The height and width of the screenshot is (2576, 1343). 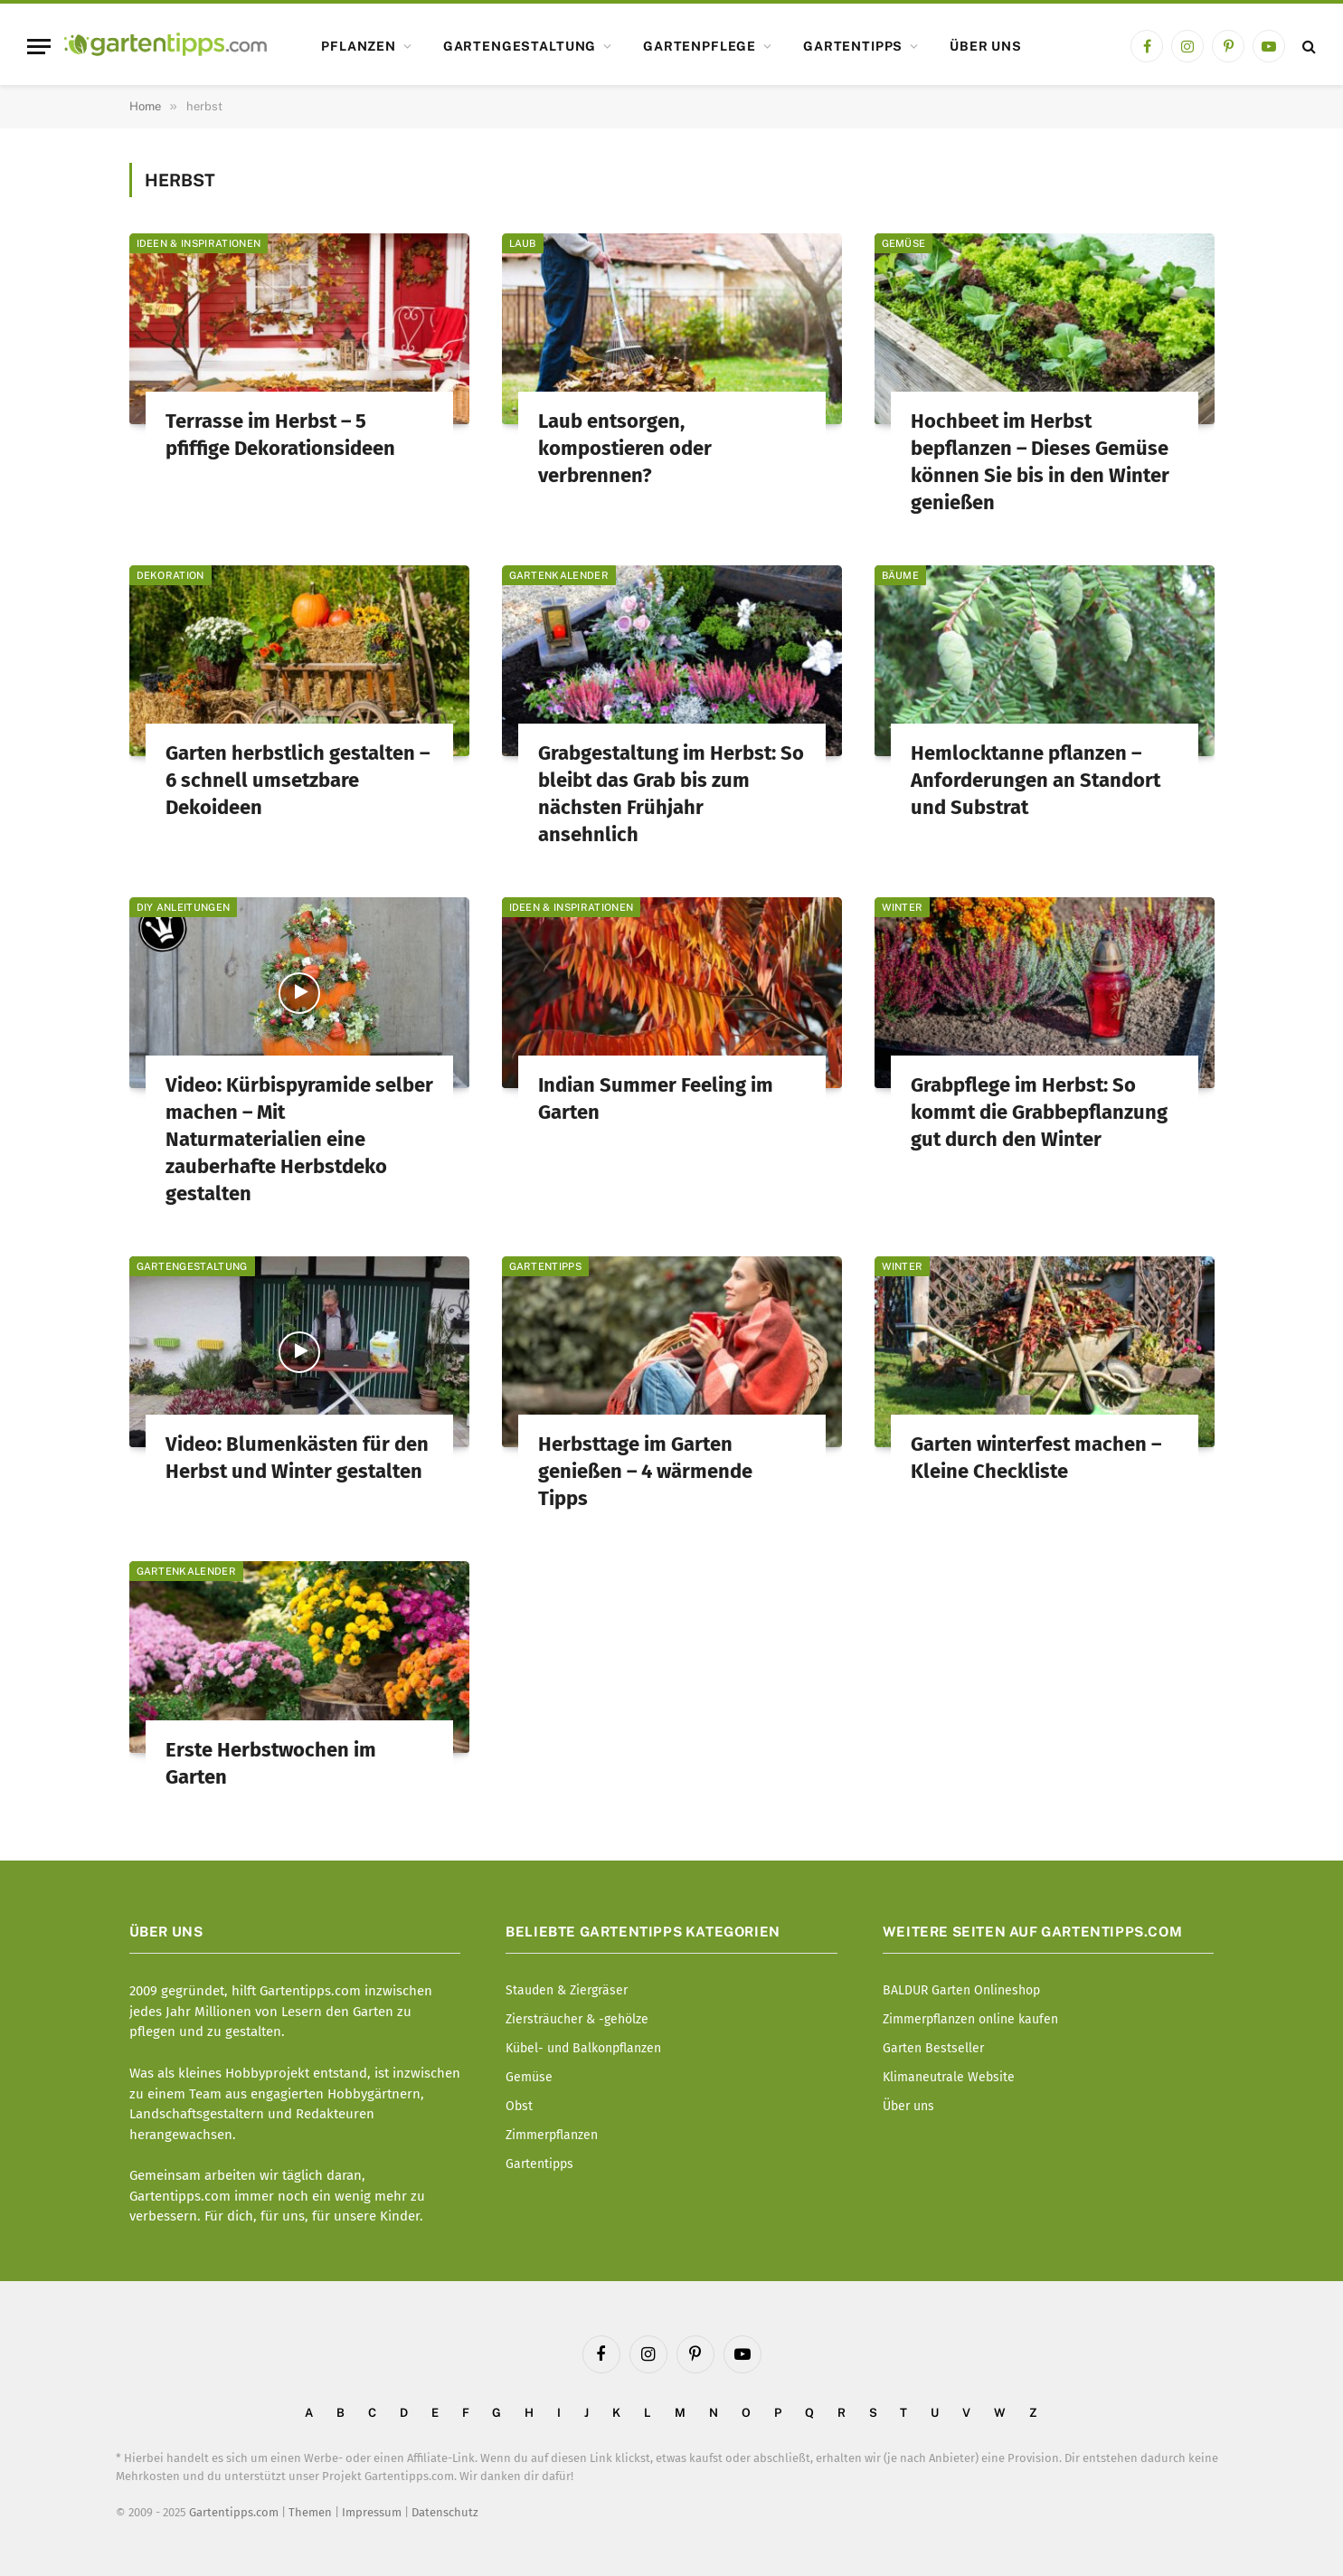 I want to click on Winter, so click(x=902, y=907).